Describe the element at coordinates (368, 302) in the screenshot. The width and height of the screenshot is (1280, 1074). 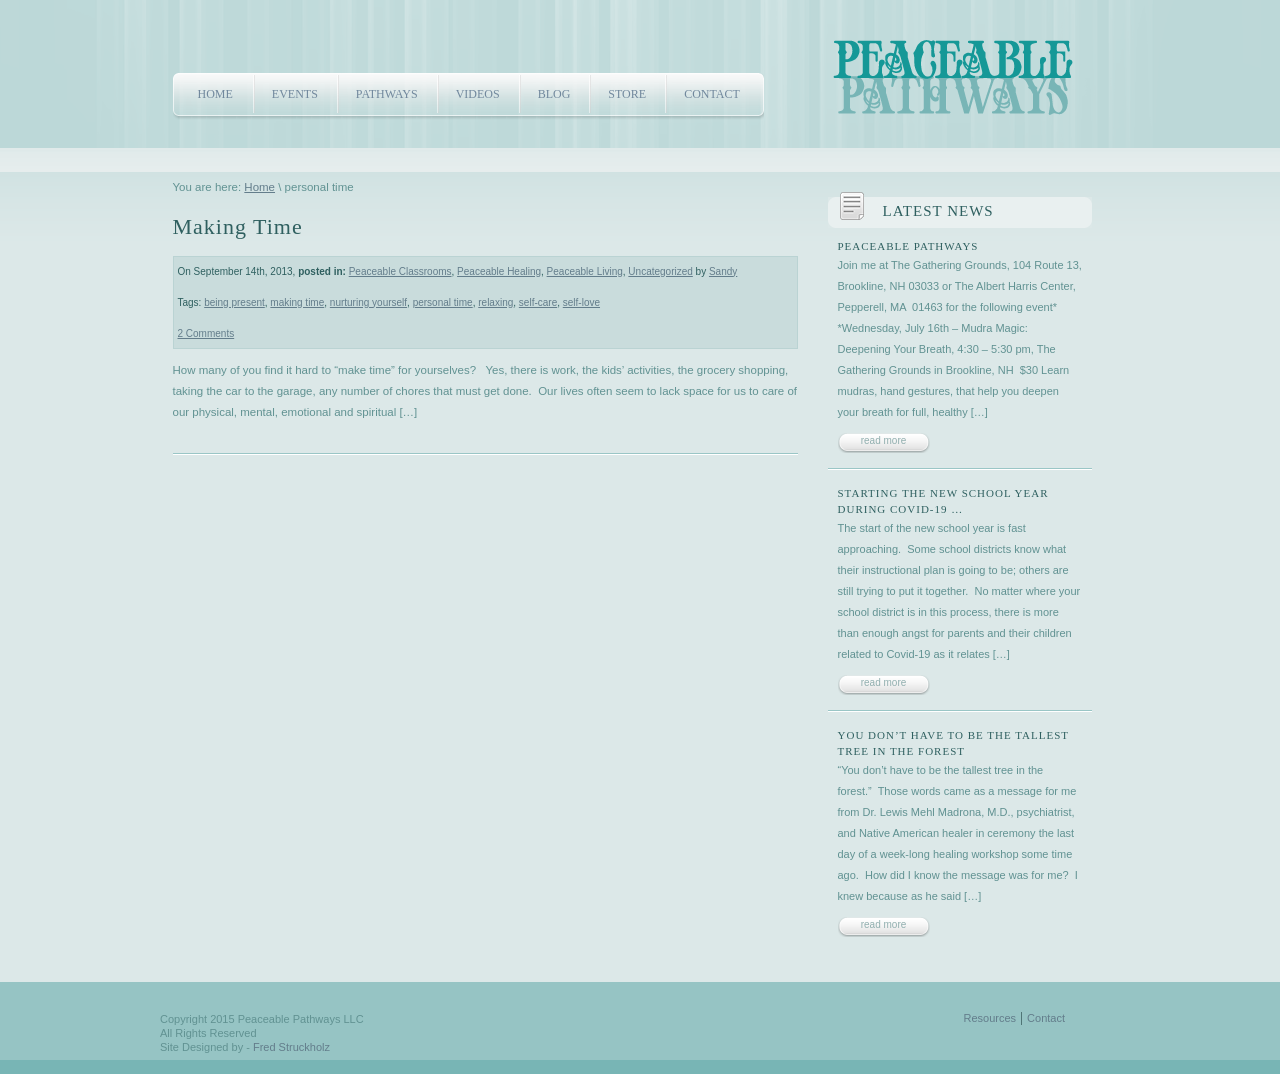
I see `nurturing yourself` at that location.